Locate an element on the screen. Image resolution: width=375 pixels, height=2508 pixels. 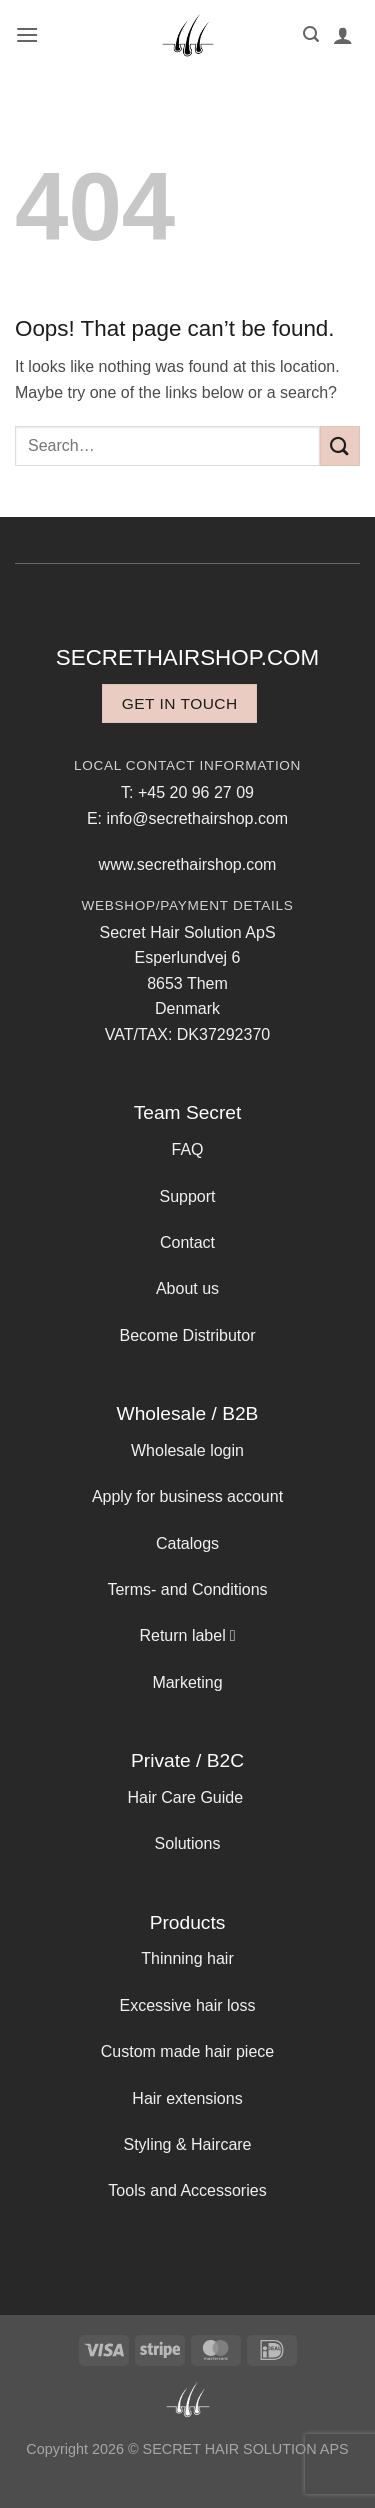
[Submit] is located at coordinates (340, 445).